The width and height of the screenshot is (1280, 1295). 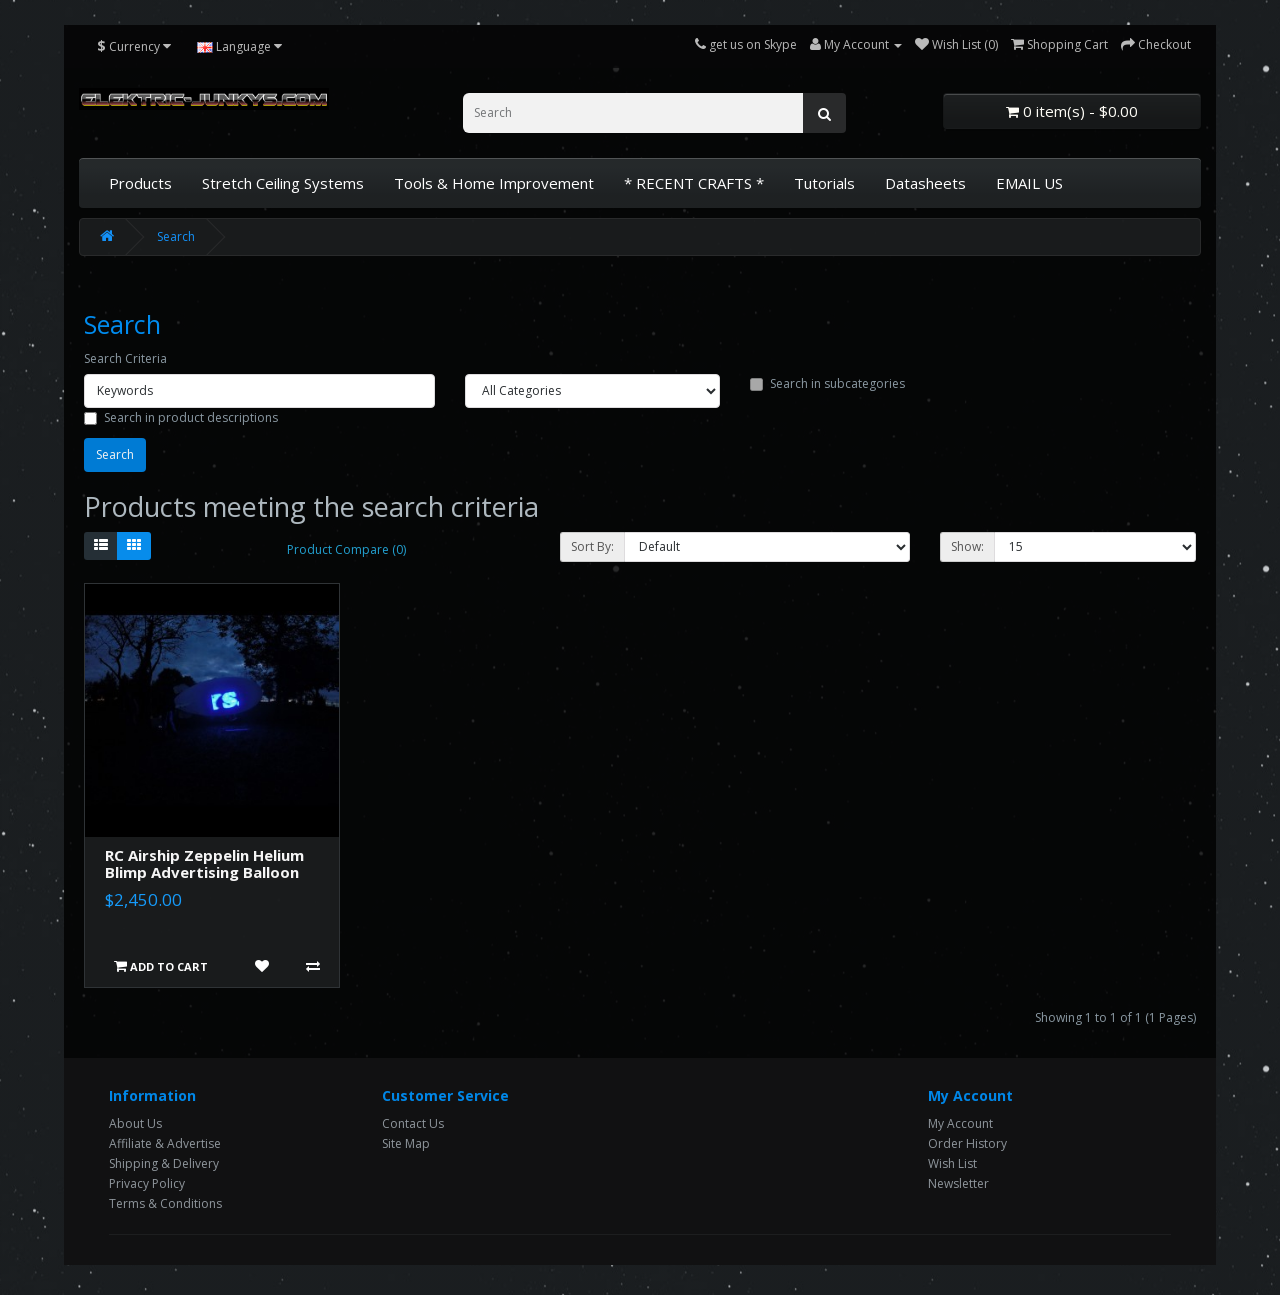 I want to click on My Account, so click(x=960, y=1123).